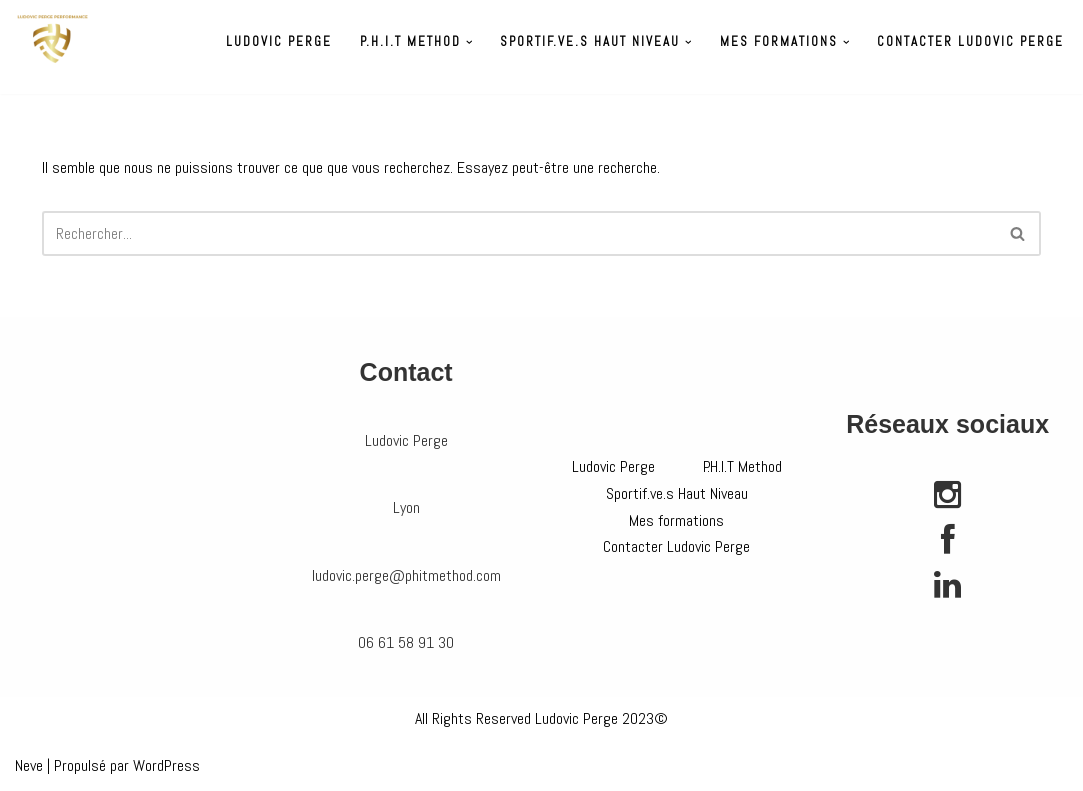 The width and height of the screenshot is (1083, 791). What do you see at coordinates (519, 233) in the screenshot?
I see `[Rechercher]` at bounding box center [519, 233].